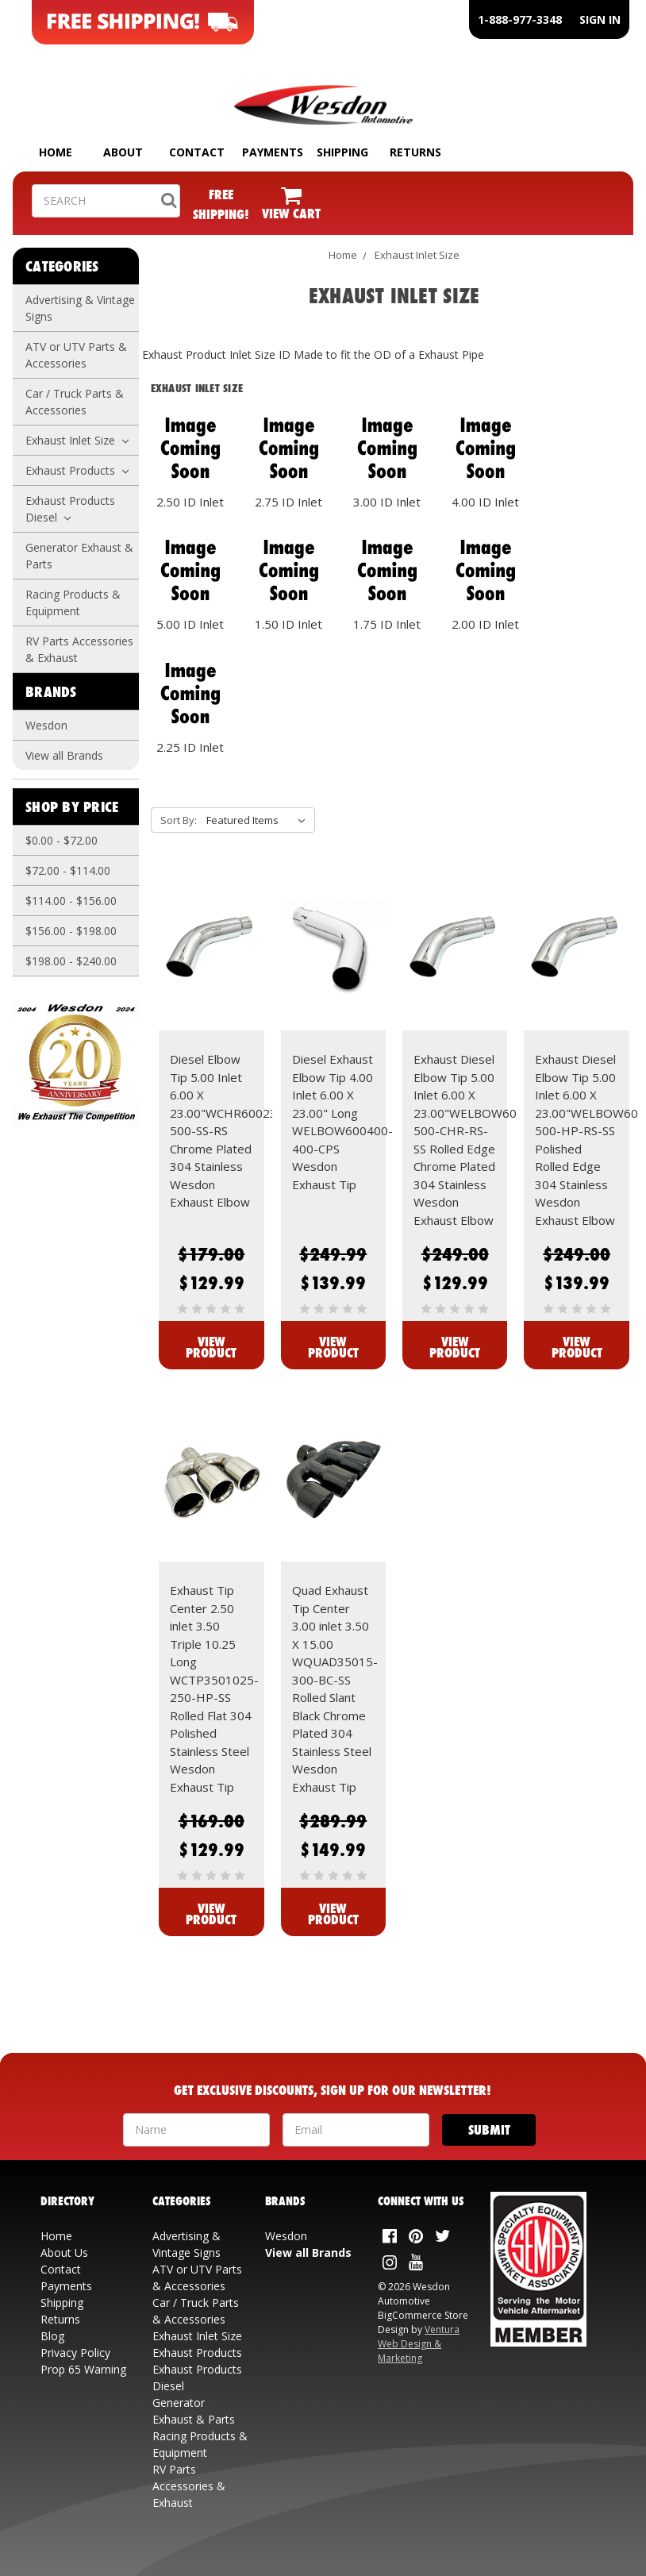 The height and width of the screenshot is (2576, 646). I want to click on $156.00 - $198.00, so click(71, 930).